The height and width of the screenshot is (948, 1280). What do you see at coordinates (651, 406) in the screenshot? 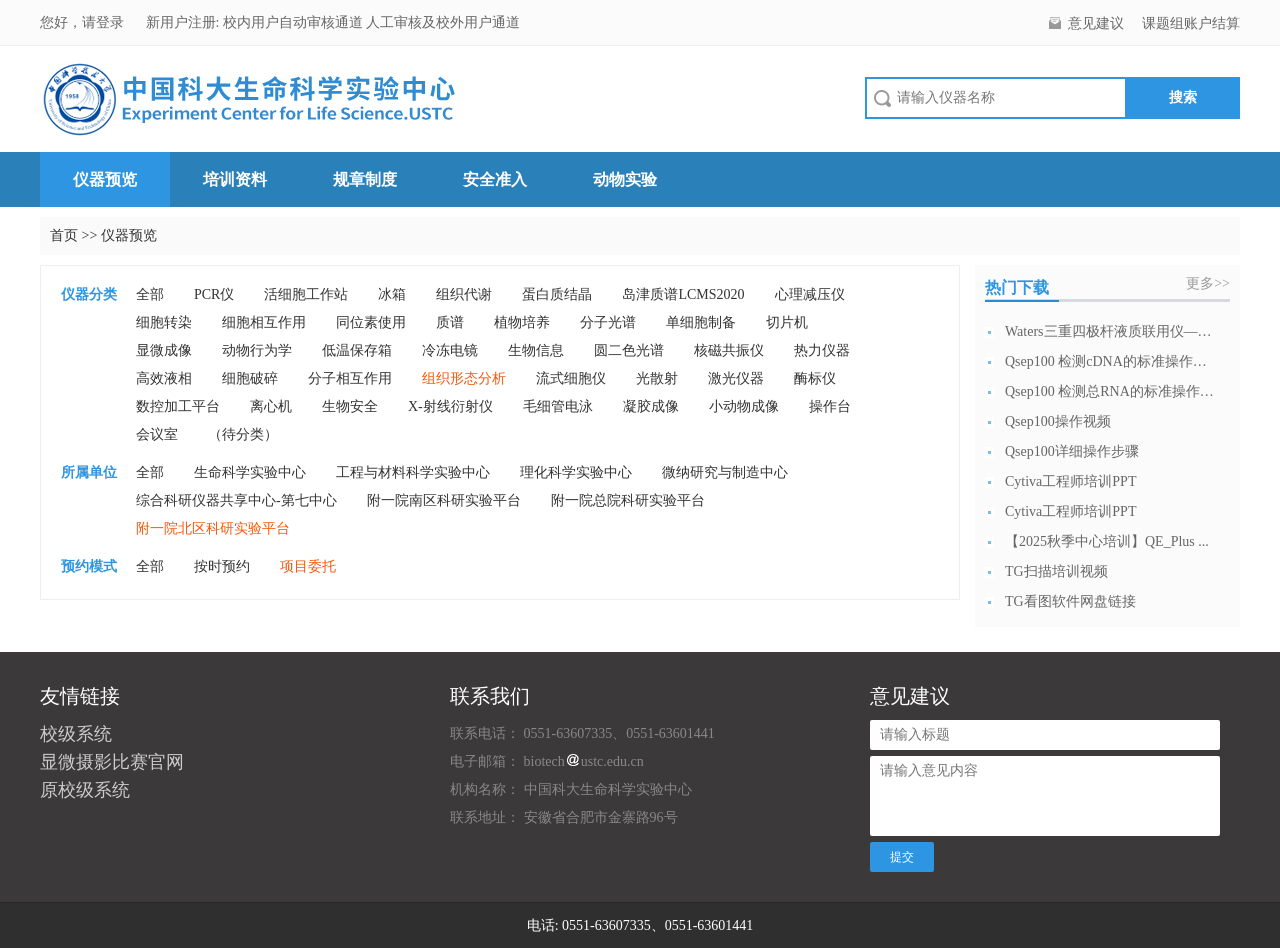
I see `凝胶成像` at bounding box center [651, 406].